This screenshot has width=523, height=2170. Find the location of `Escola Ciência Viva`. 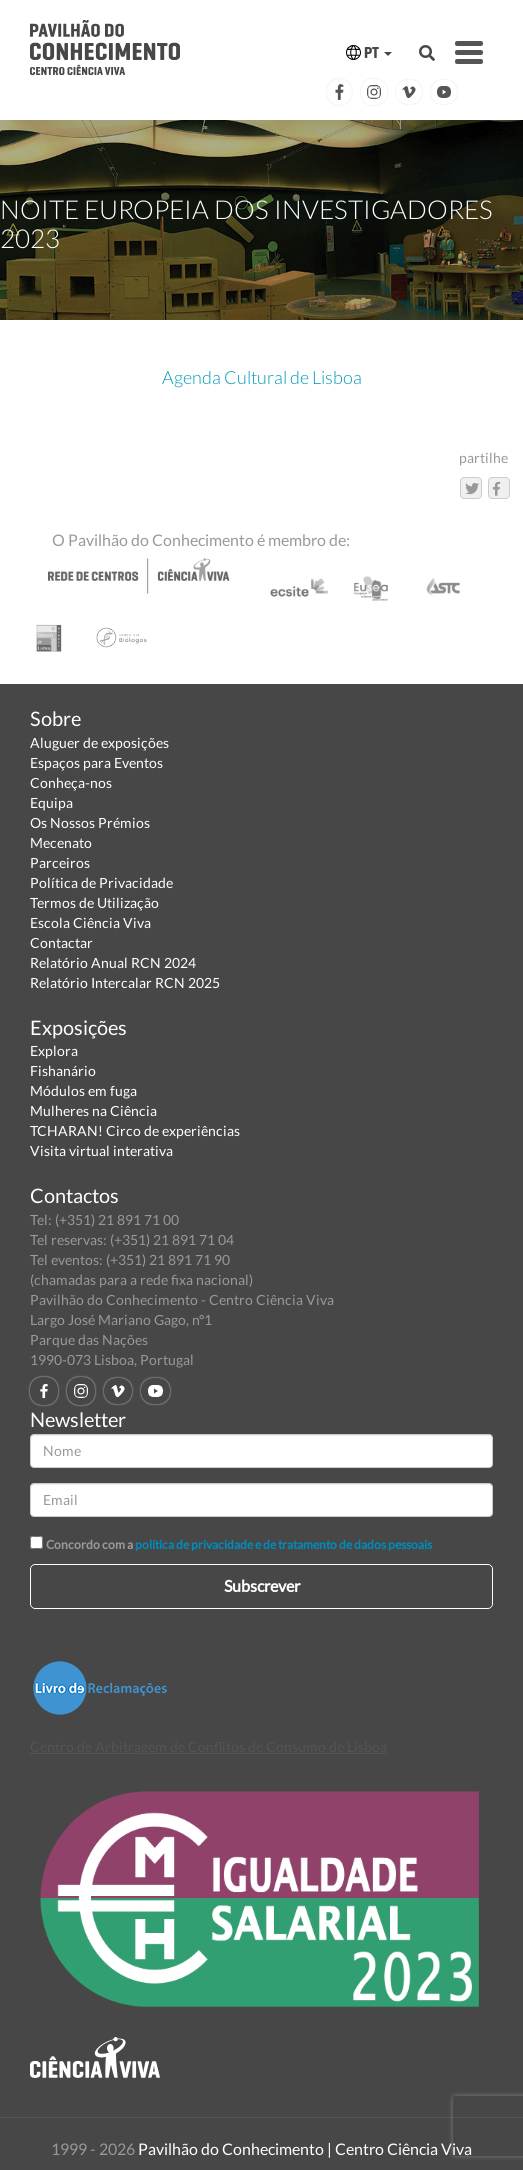

Escola Ciência Viva is located at coordinates (90, 922).